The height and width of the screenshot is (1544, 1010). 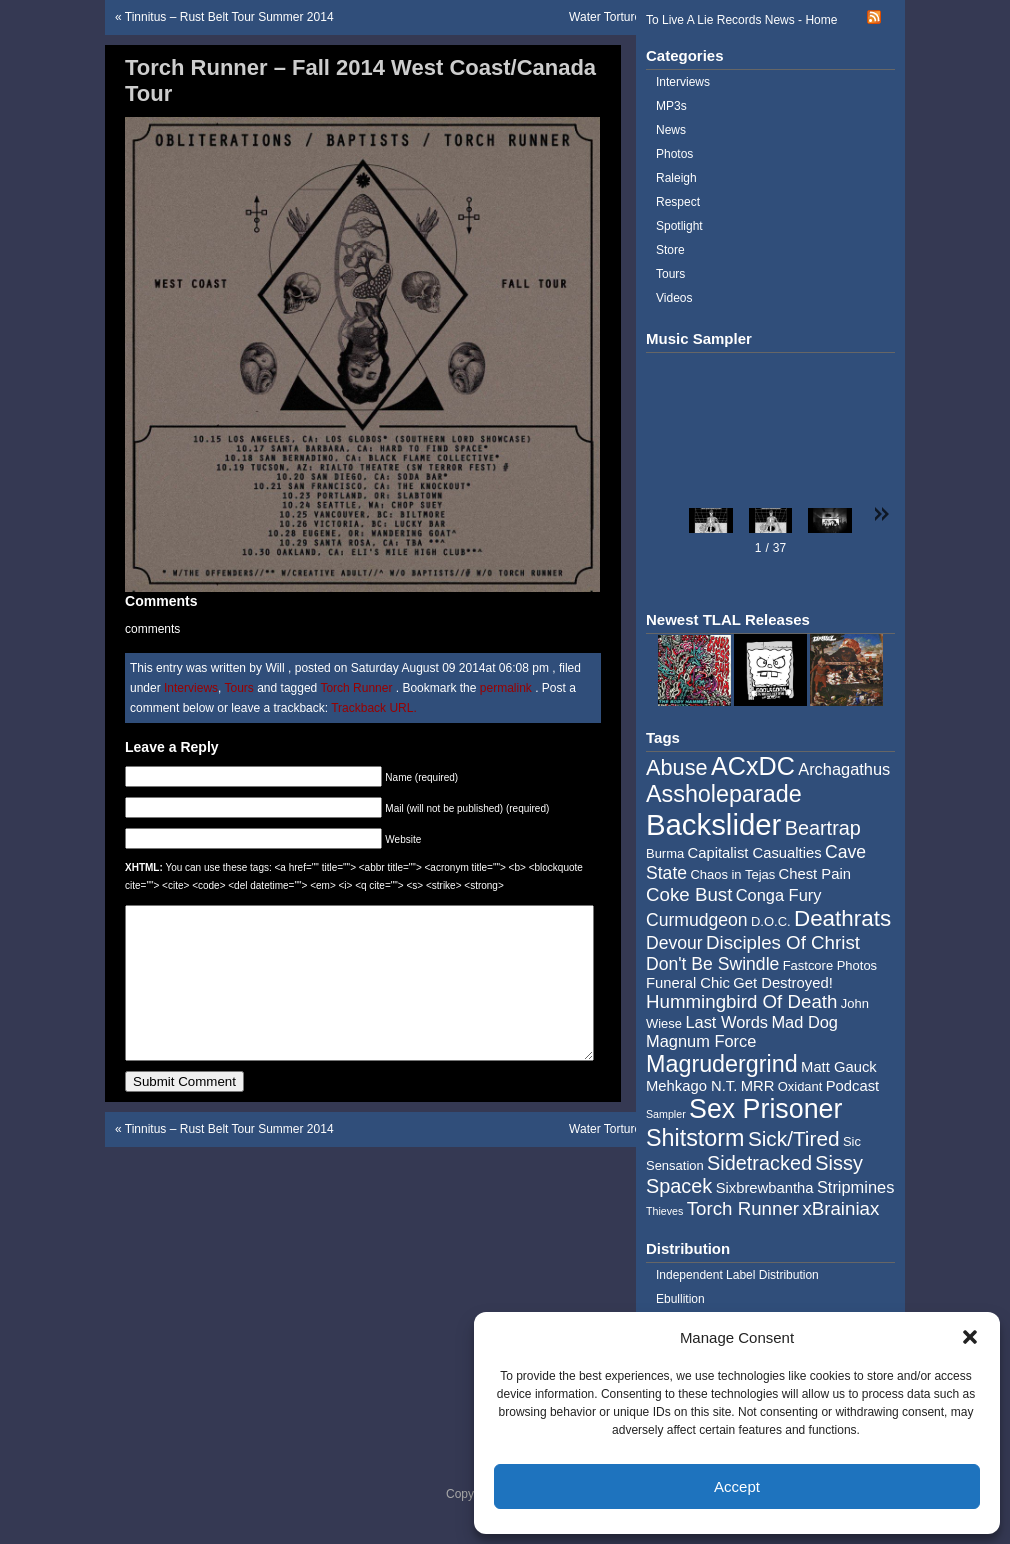 What do you see at coordinates (722, 1064) in the screenshot?
I see `Magrudergrind [Magrudergrind (13 items)]` at bounding box center [722, 1064].